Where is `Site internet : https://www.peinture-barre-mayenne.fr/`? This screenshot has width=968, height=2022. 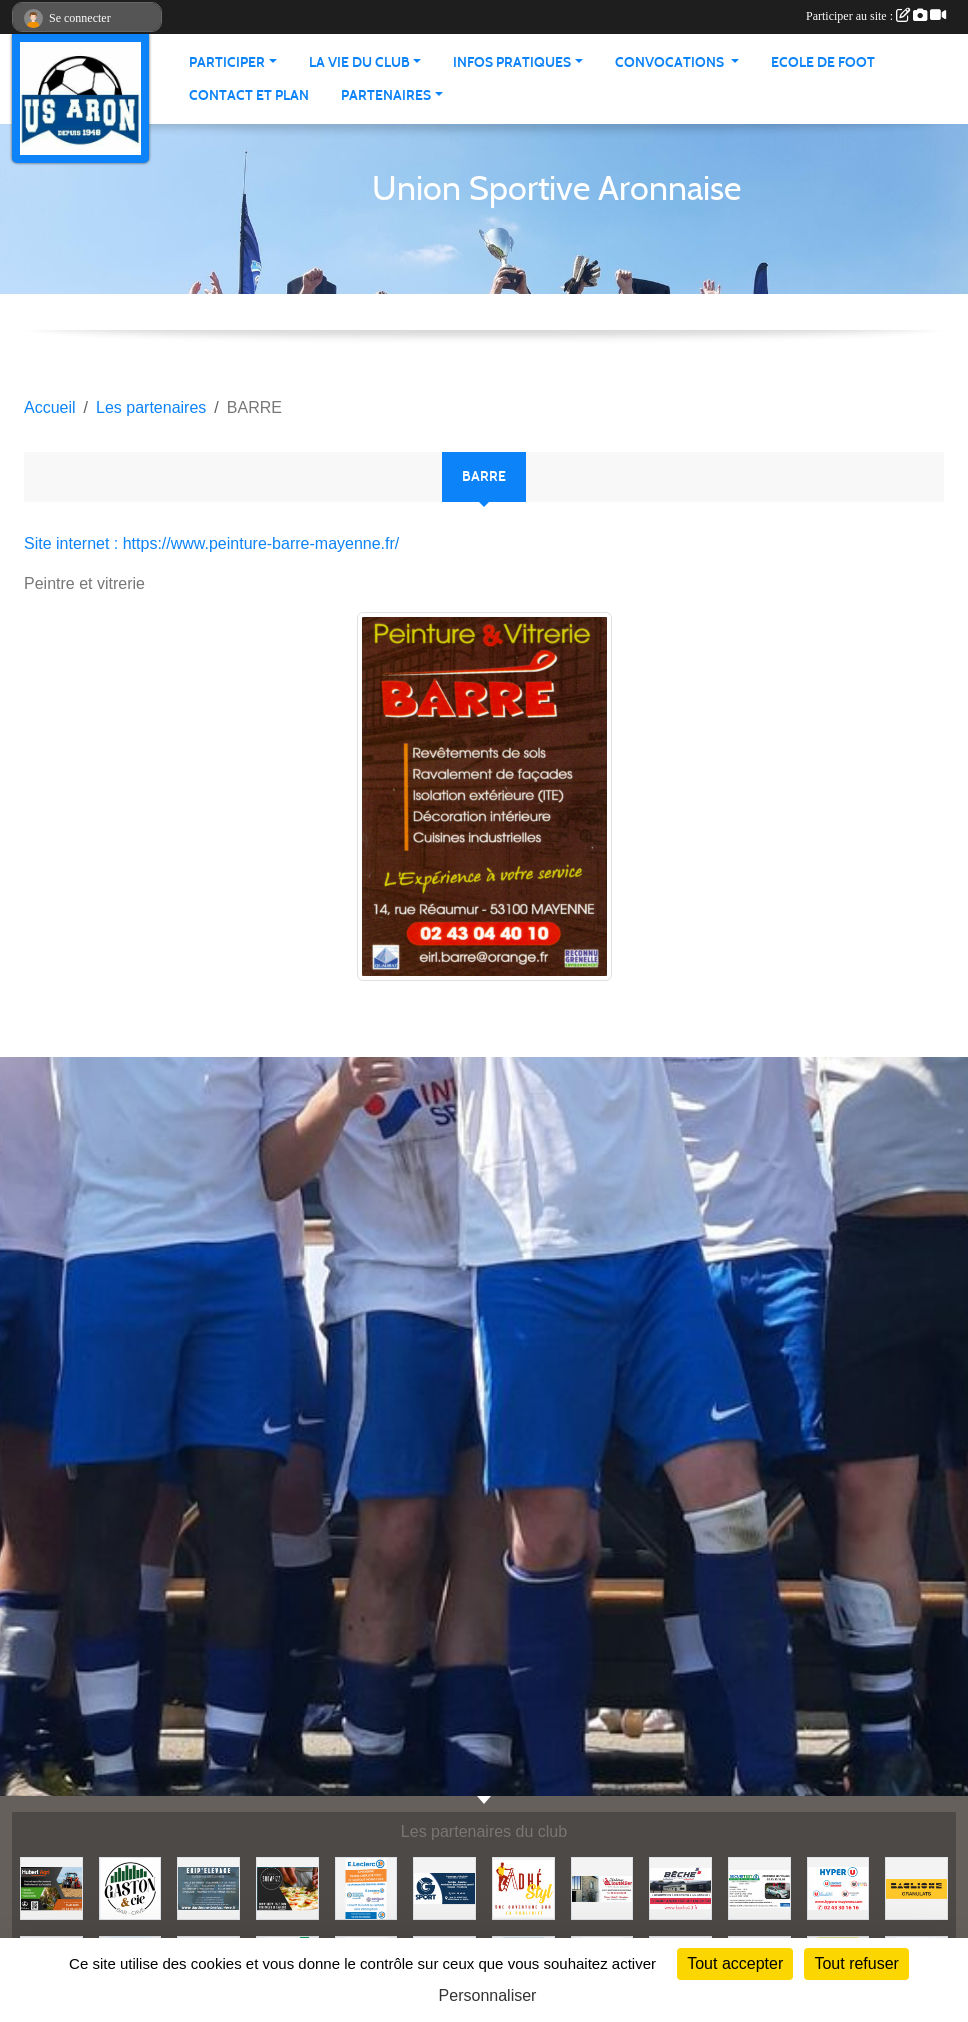
Site internet : https://www.peinture-barre-mayenne.fr/ is located at coordinates (211, 543).